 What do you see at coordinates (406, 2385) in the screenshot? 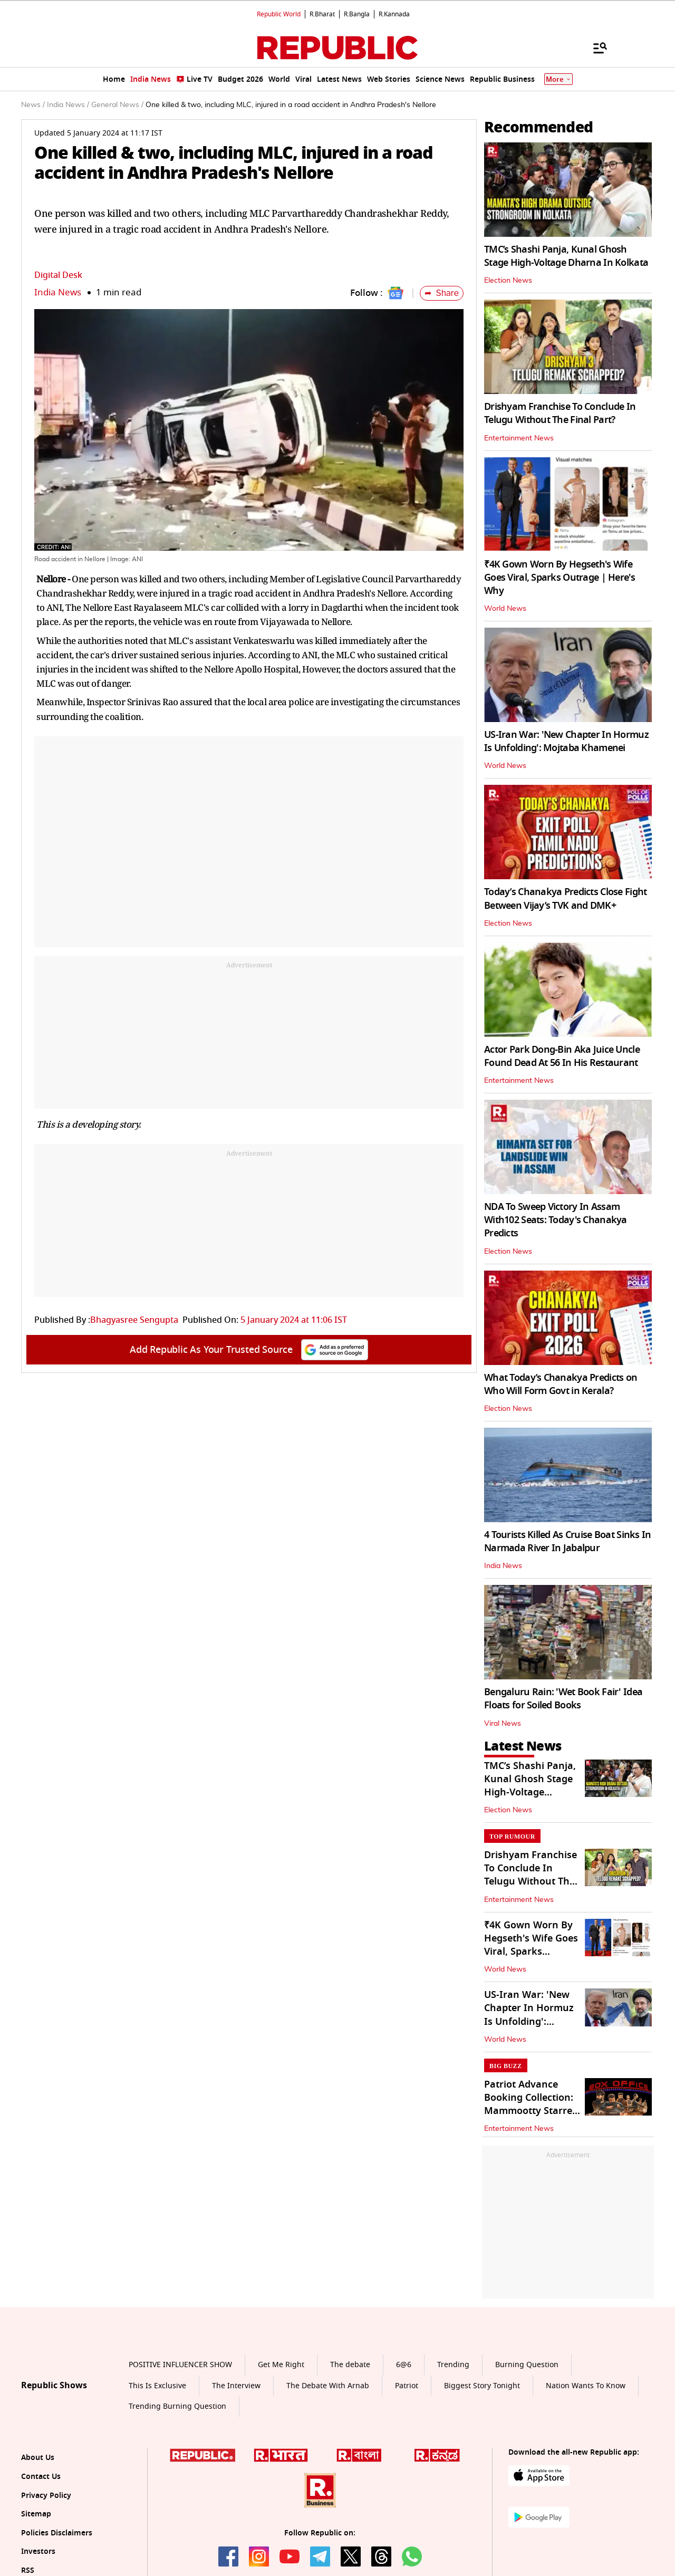
I see `Patriot` at bounding box center [406, 2385].